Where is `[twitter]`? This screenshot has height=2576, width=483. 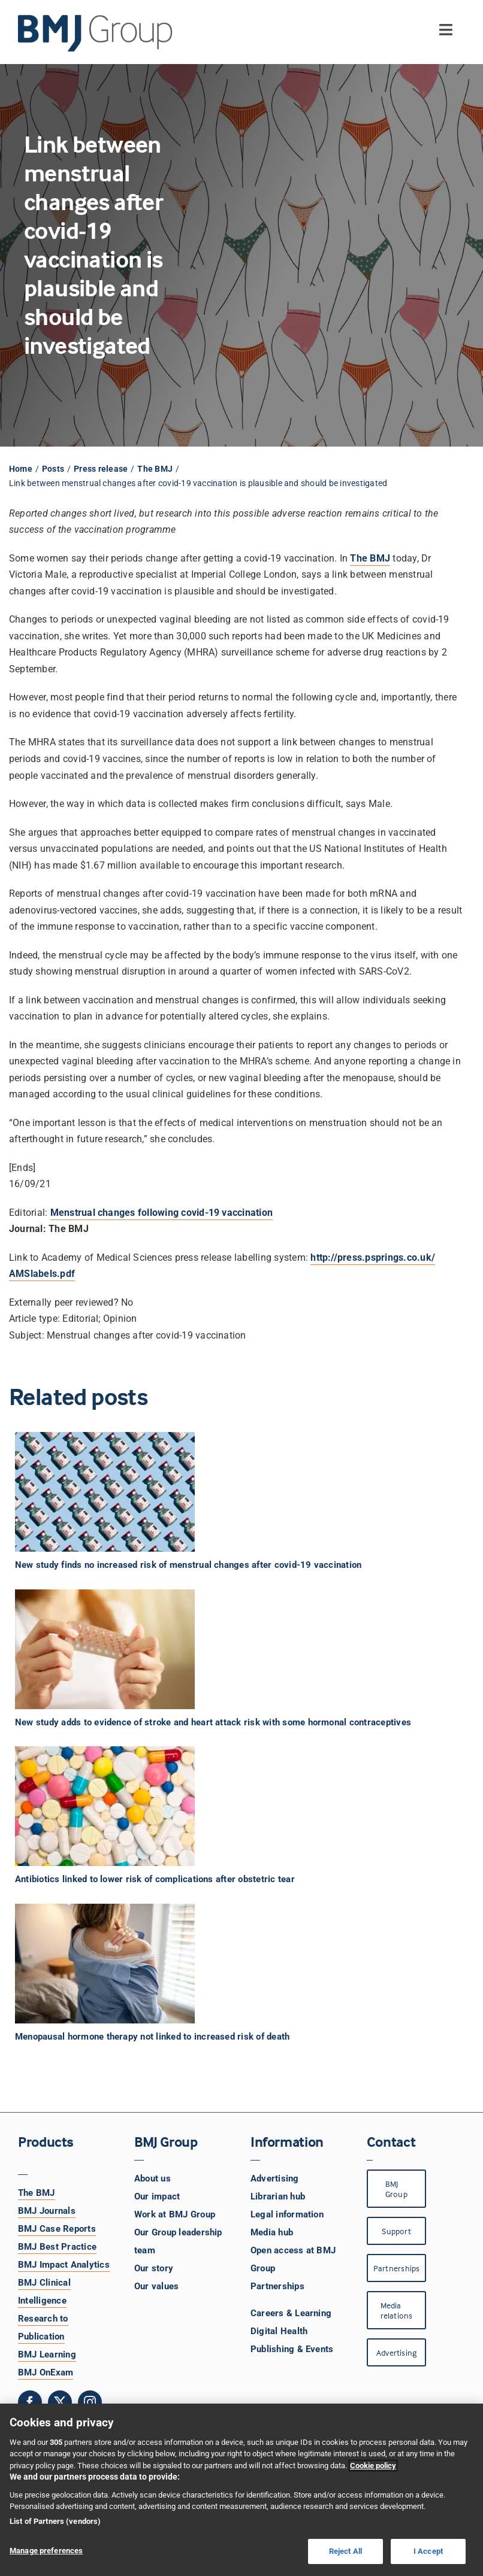
[twitter] is located at coordinates (60, 2402).